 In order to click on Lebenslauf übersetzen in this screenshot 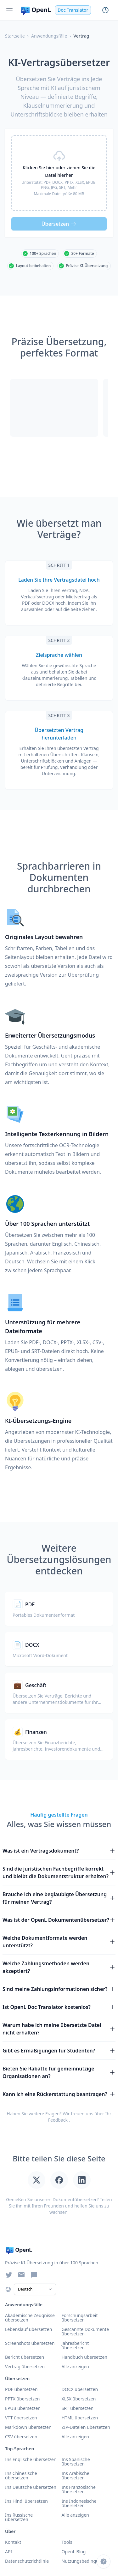, I will do `click(28, 2329)`.